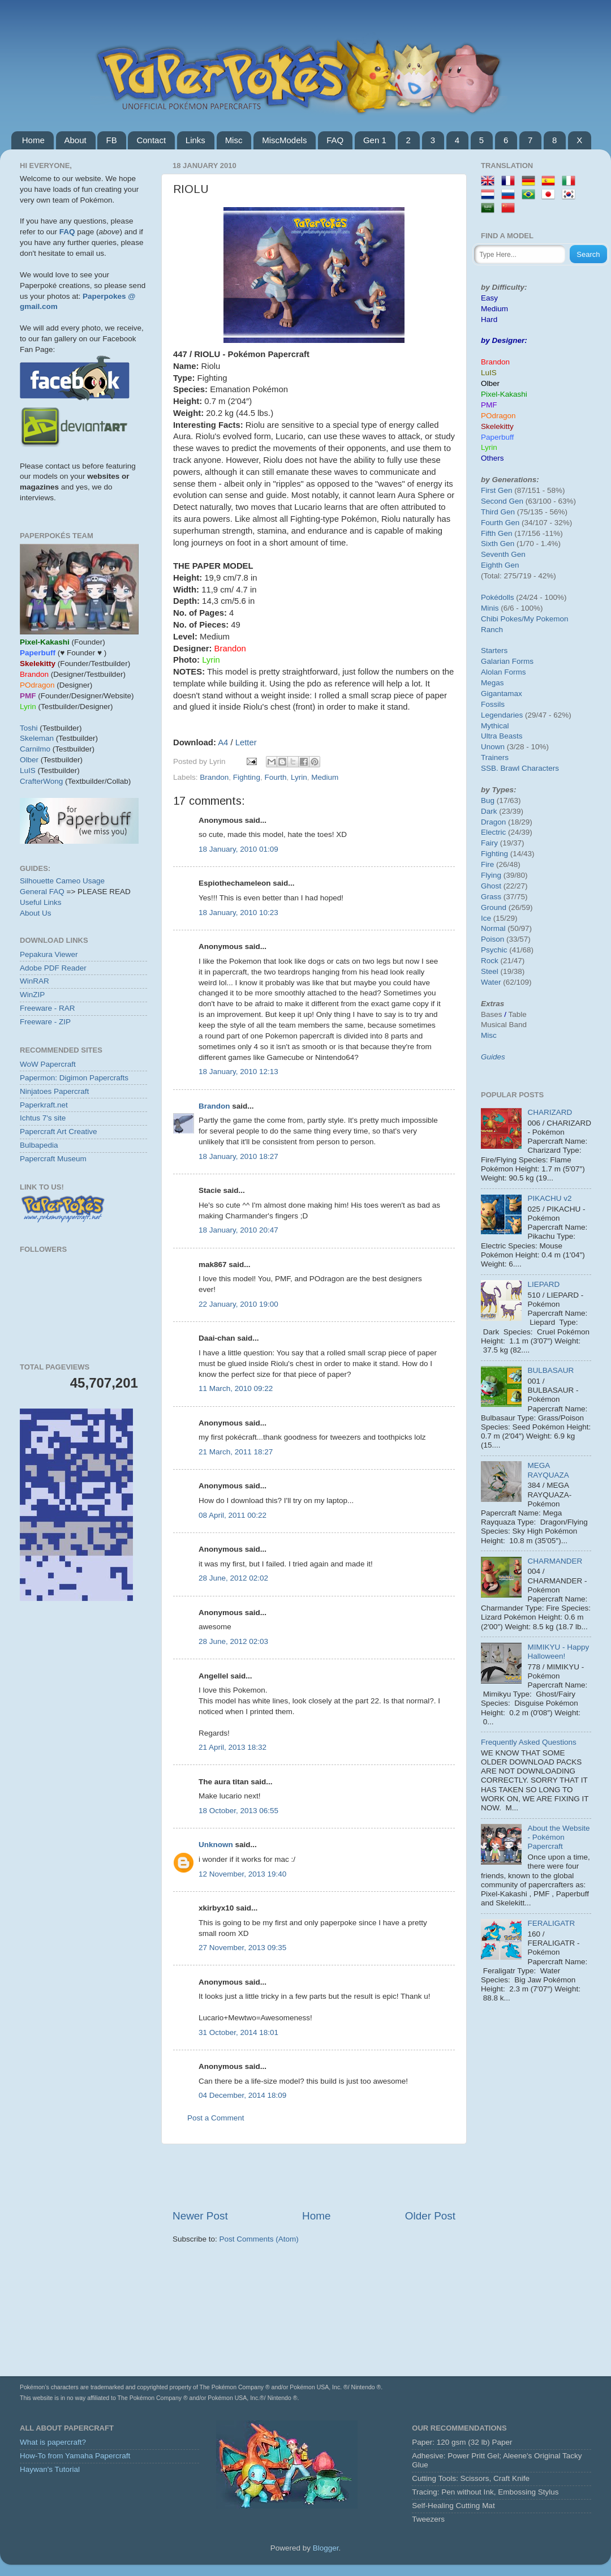 The width and height of the screenshot is (611, 2576). I want to click on WinRAR, so click(34, 981).